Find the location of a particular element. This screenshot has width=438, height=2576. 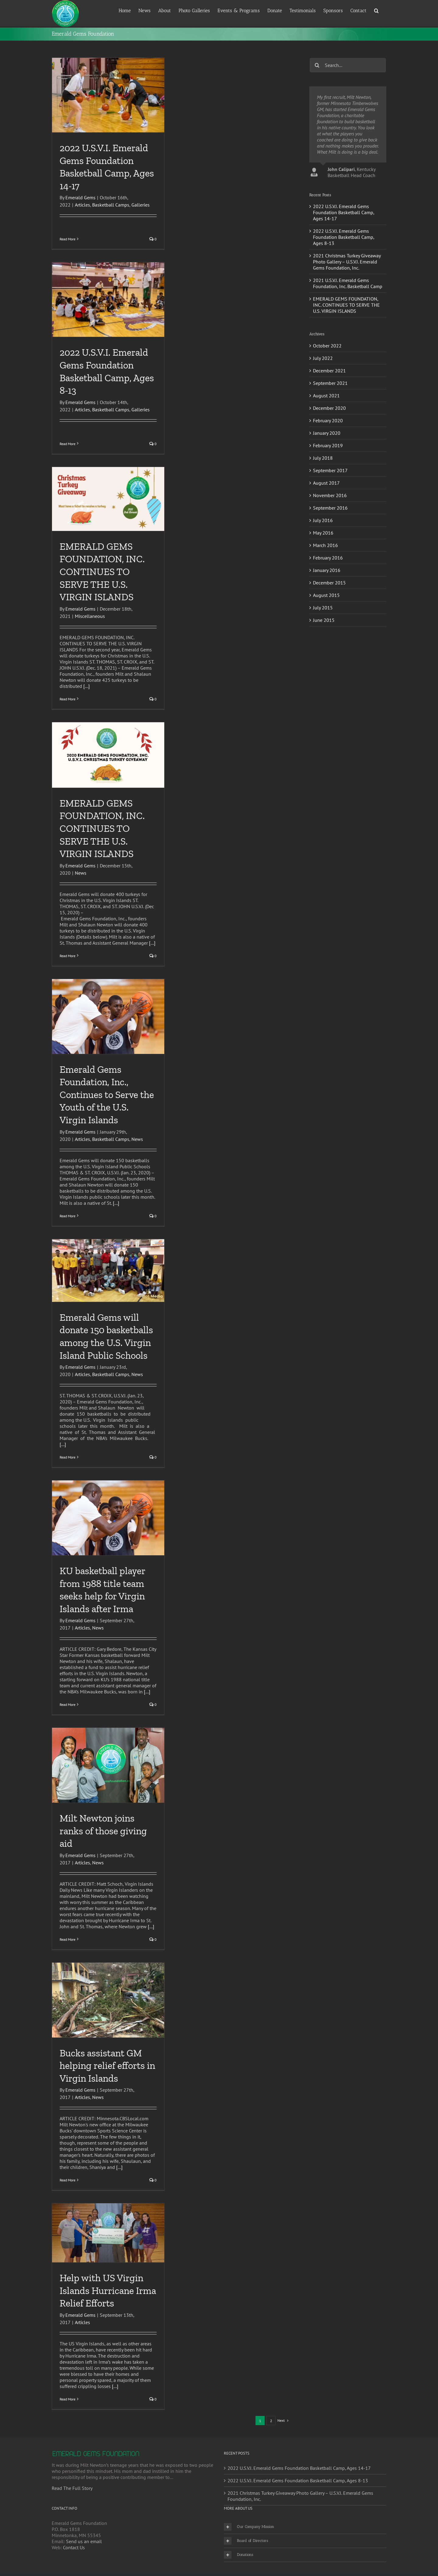

May 2016 is located at coordinates (323, 533).